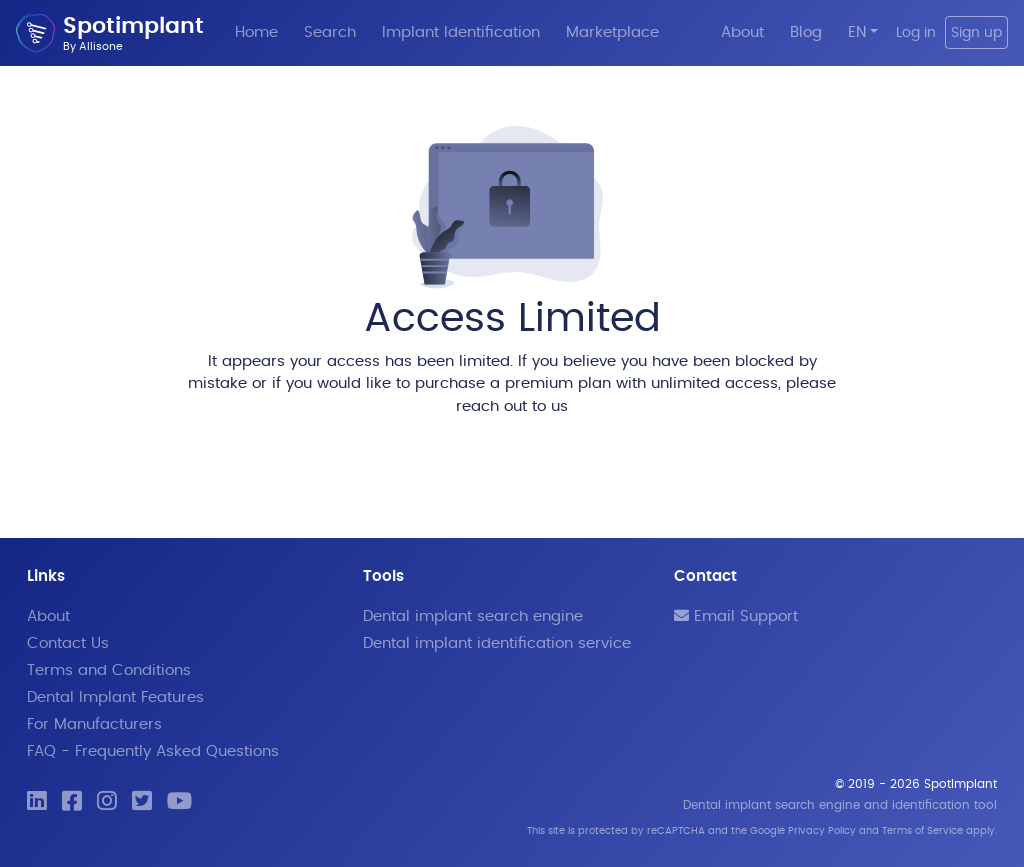  What do you see at coordinates (916, 32) in the screenshot?
I see `Log in` at bounding box center [916, 32].